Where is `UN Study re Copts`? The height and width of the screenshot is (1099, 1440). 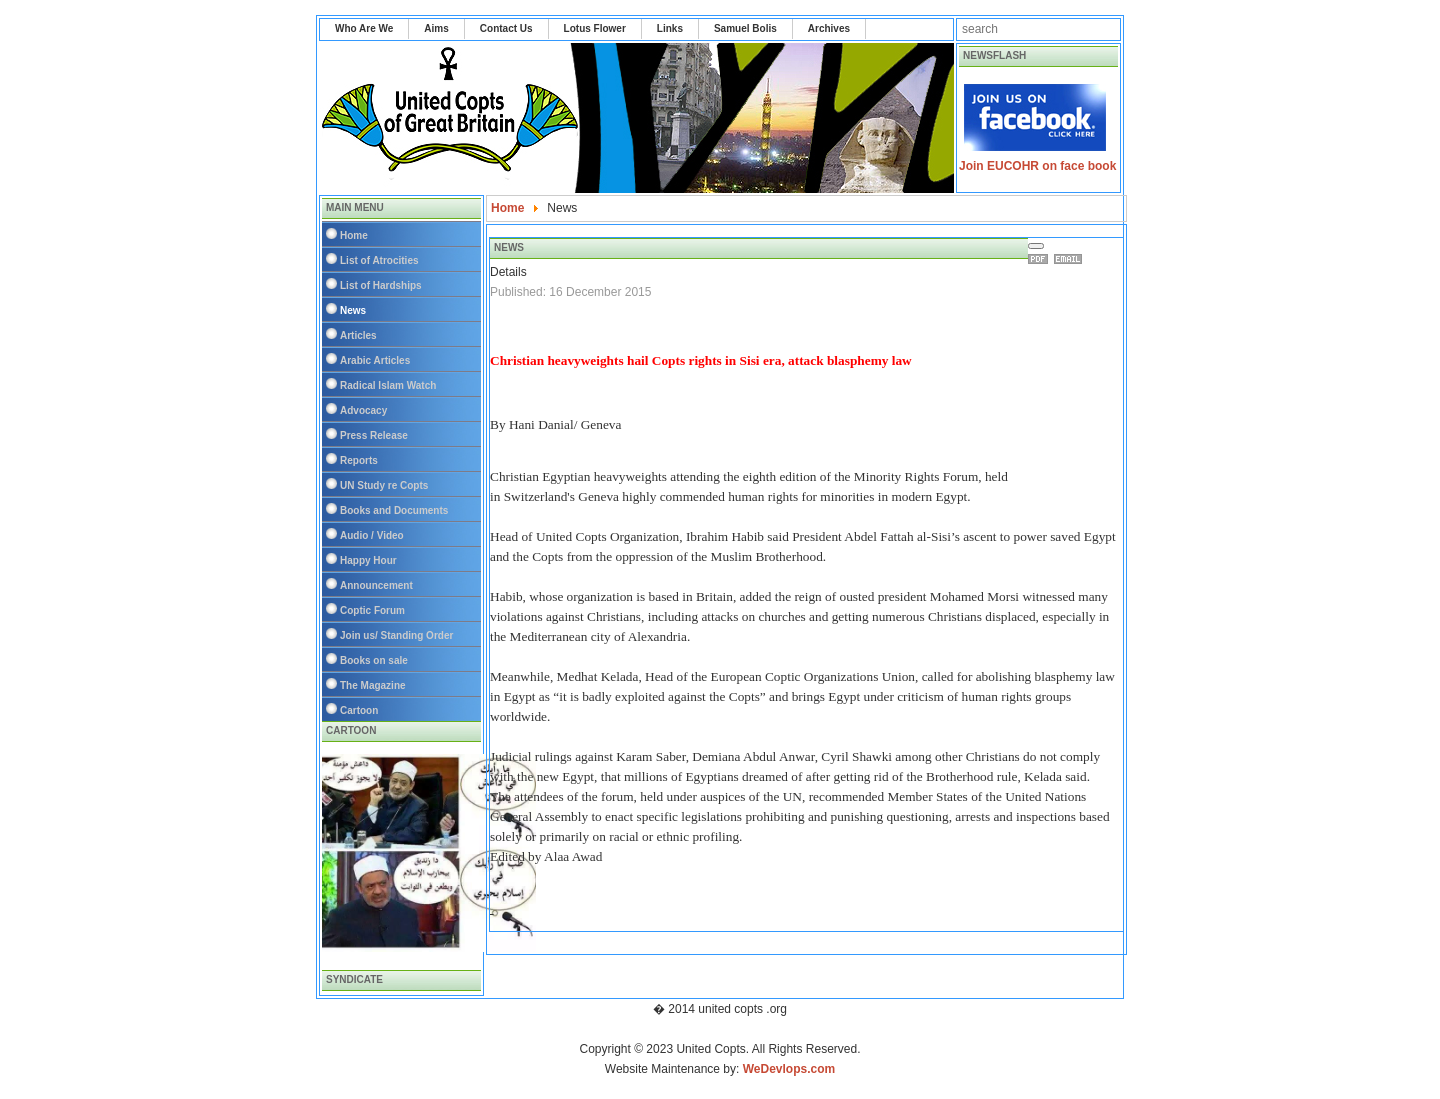 UN Study re Copts is located at coordinates (384, 485).